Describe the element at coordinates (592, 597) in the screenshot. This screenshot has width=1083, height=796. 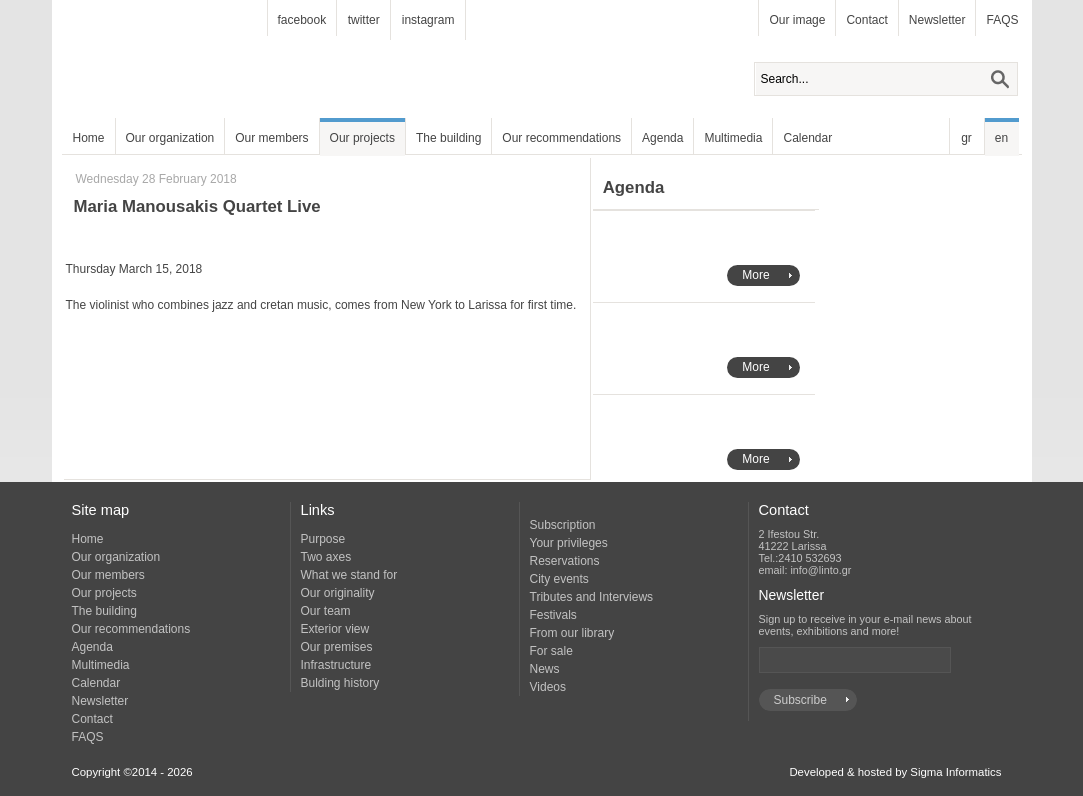
I see `Tributes and Interviews` at that location.